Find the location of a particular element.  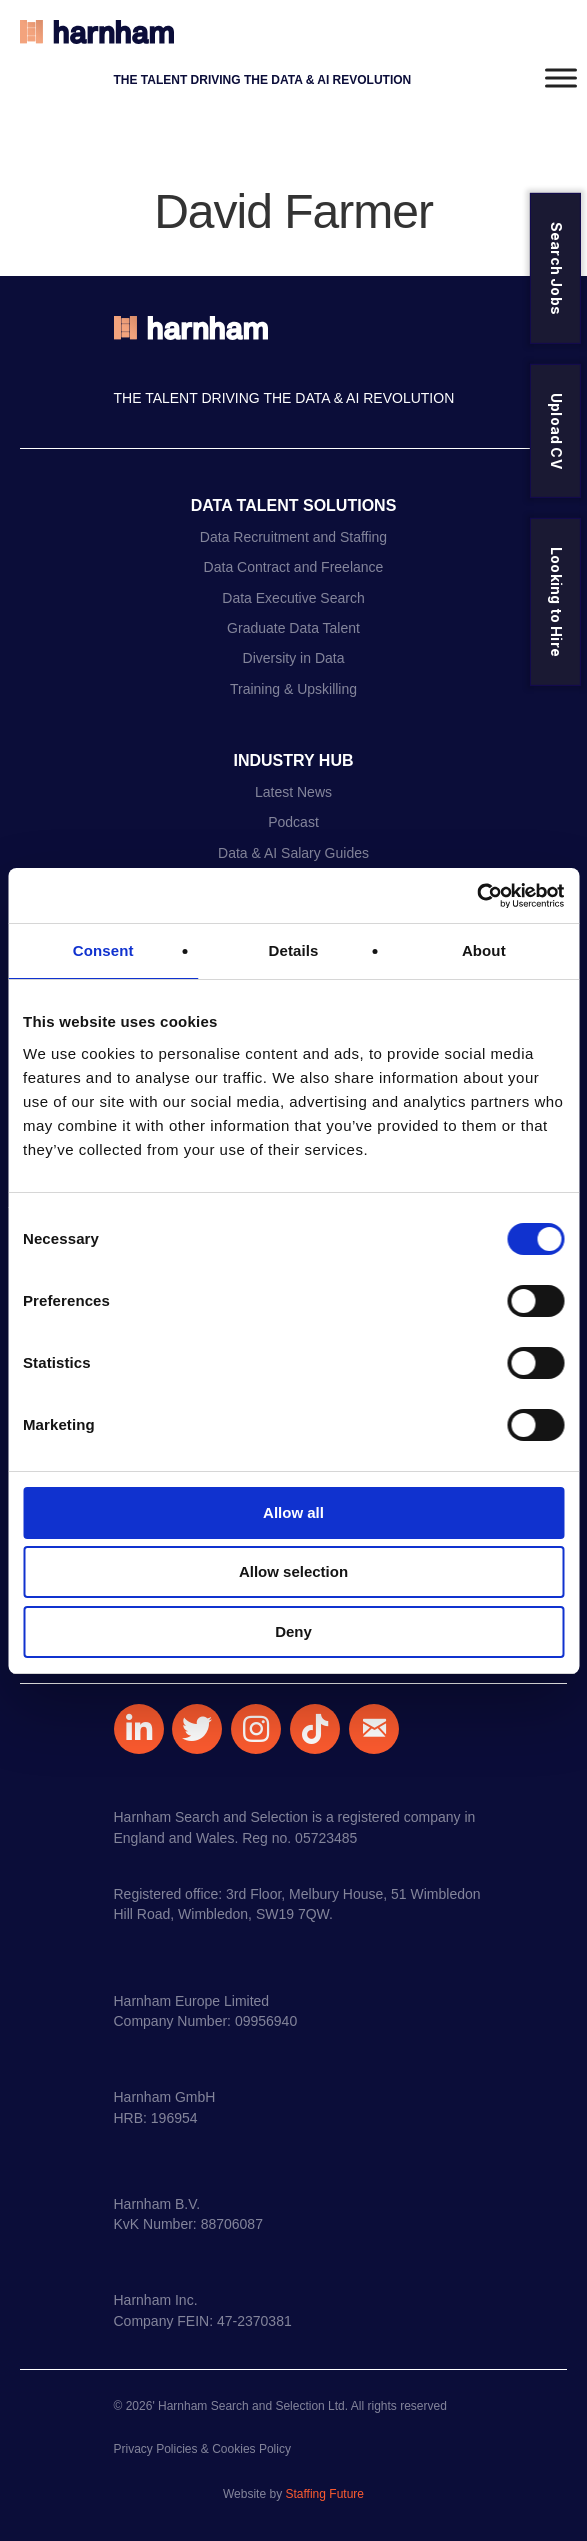

Privacy Policies & Cookies Policy is located at coordinates (202, 2449).